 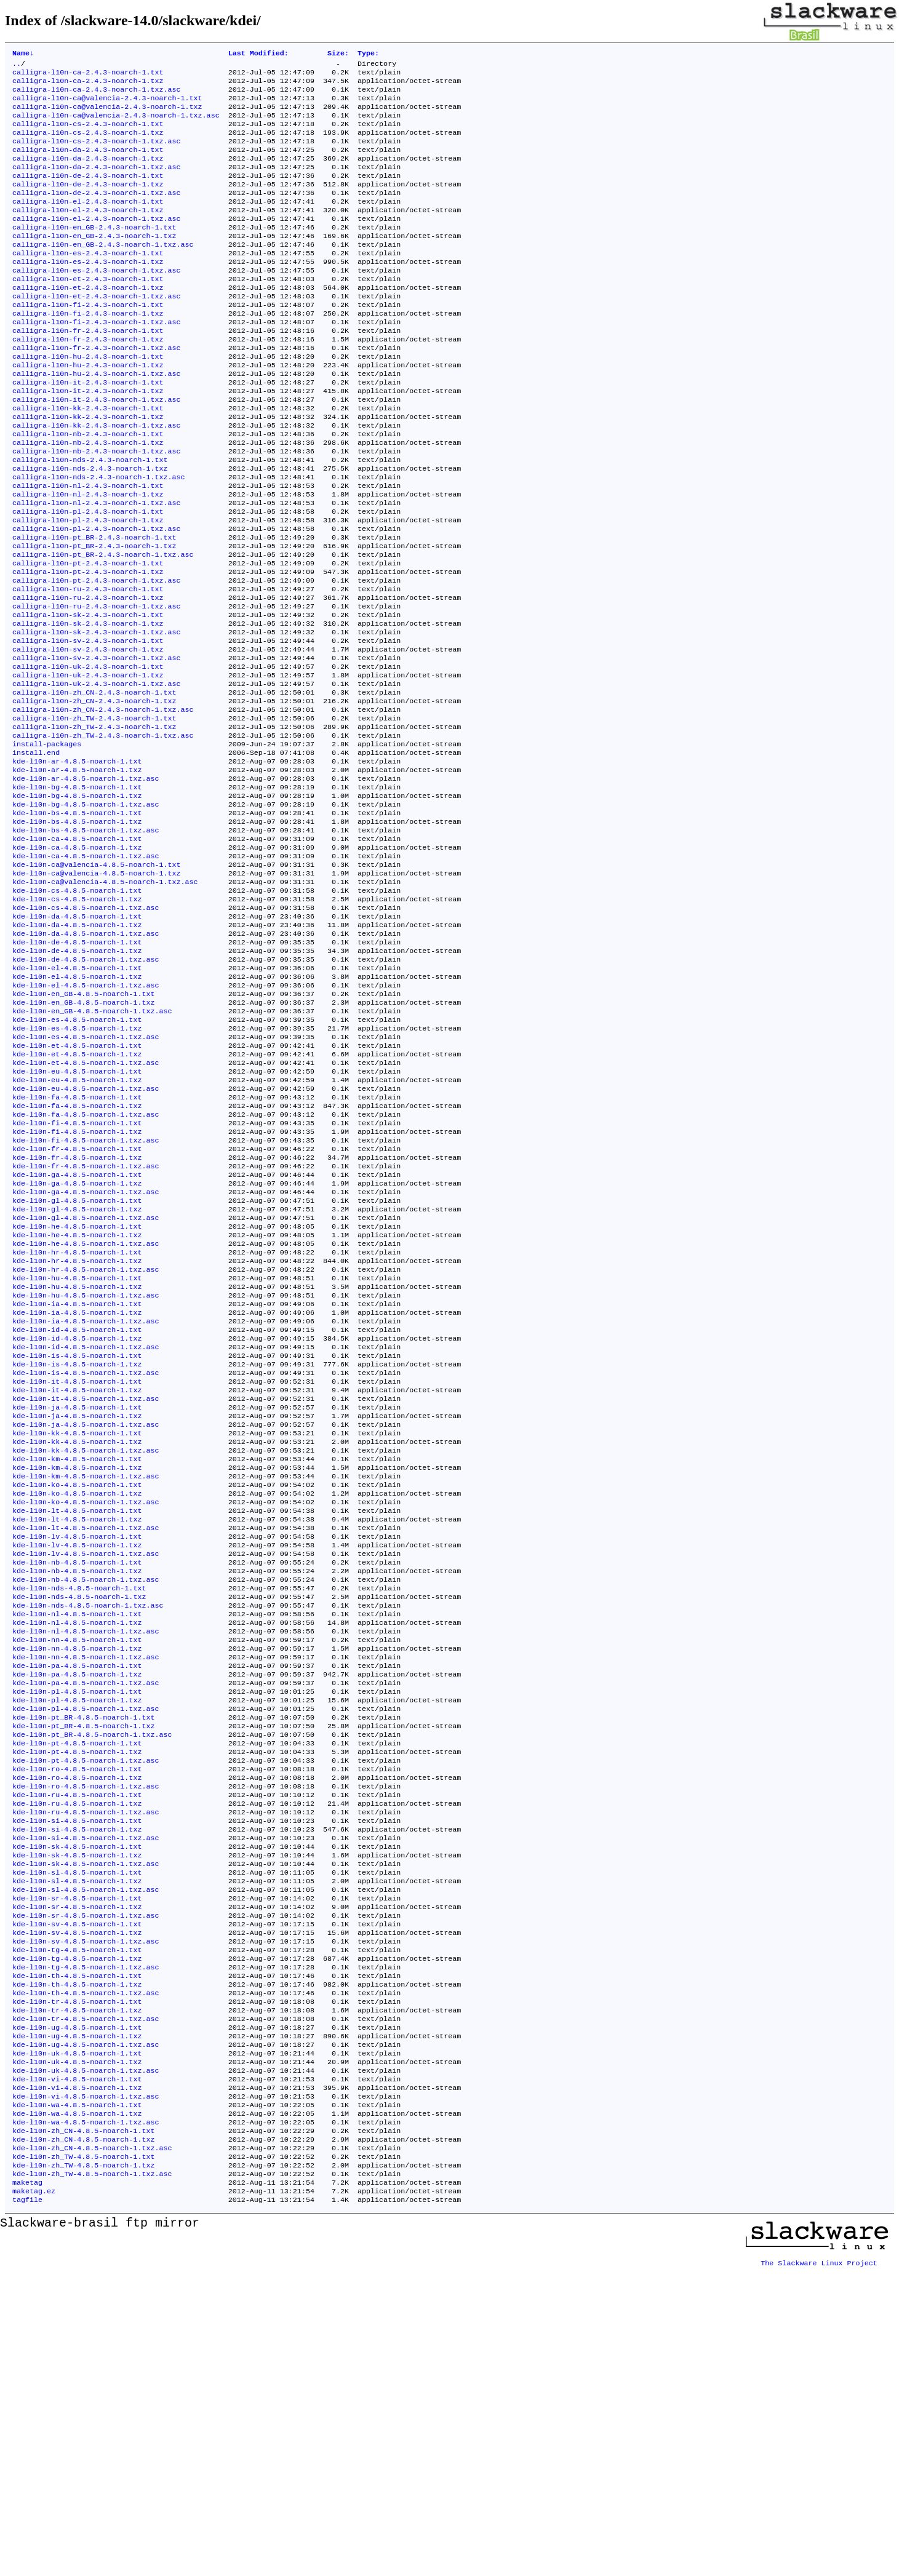 I want to click on kde-l10n-hr-4.8.5-noarch-1.txz.asc, so click(x=85, y=1444).